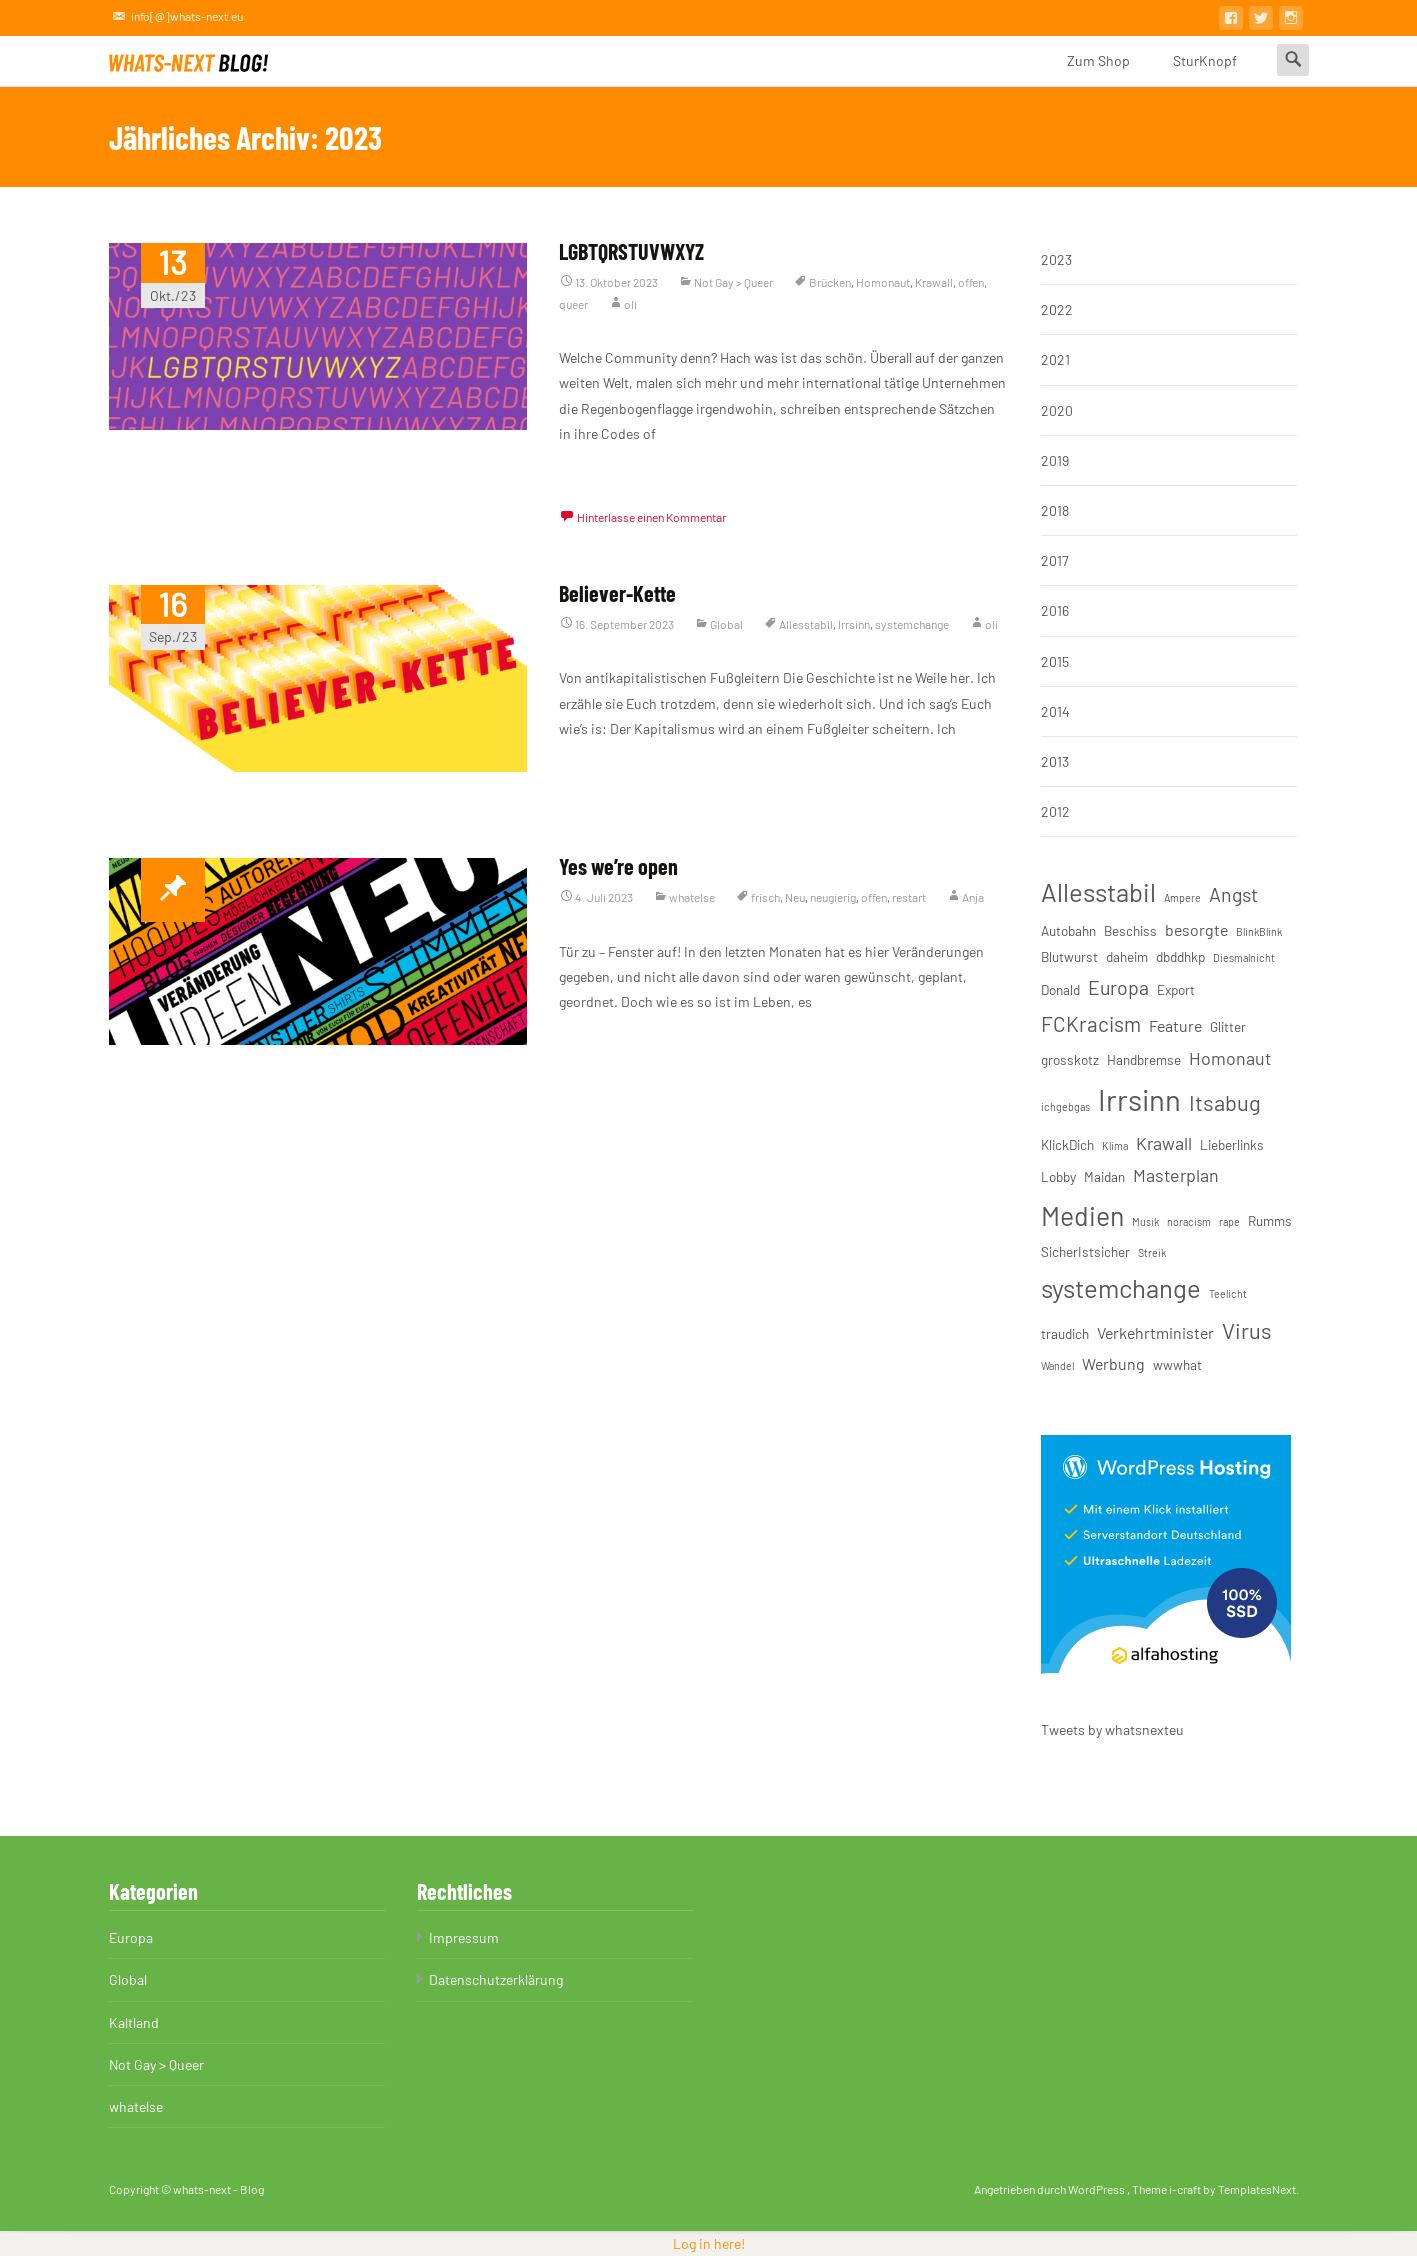  What do you see at coordinates (1127, 956) in the screenshot?
I see `daheim [daheim (3 Einträge)]` at bounding box center [1127, 956].